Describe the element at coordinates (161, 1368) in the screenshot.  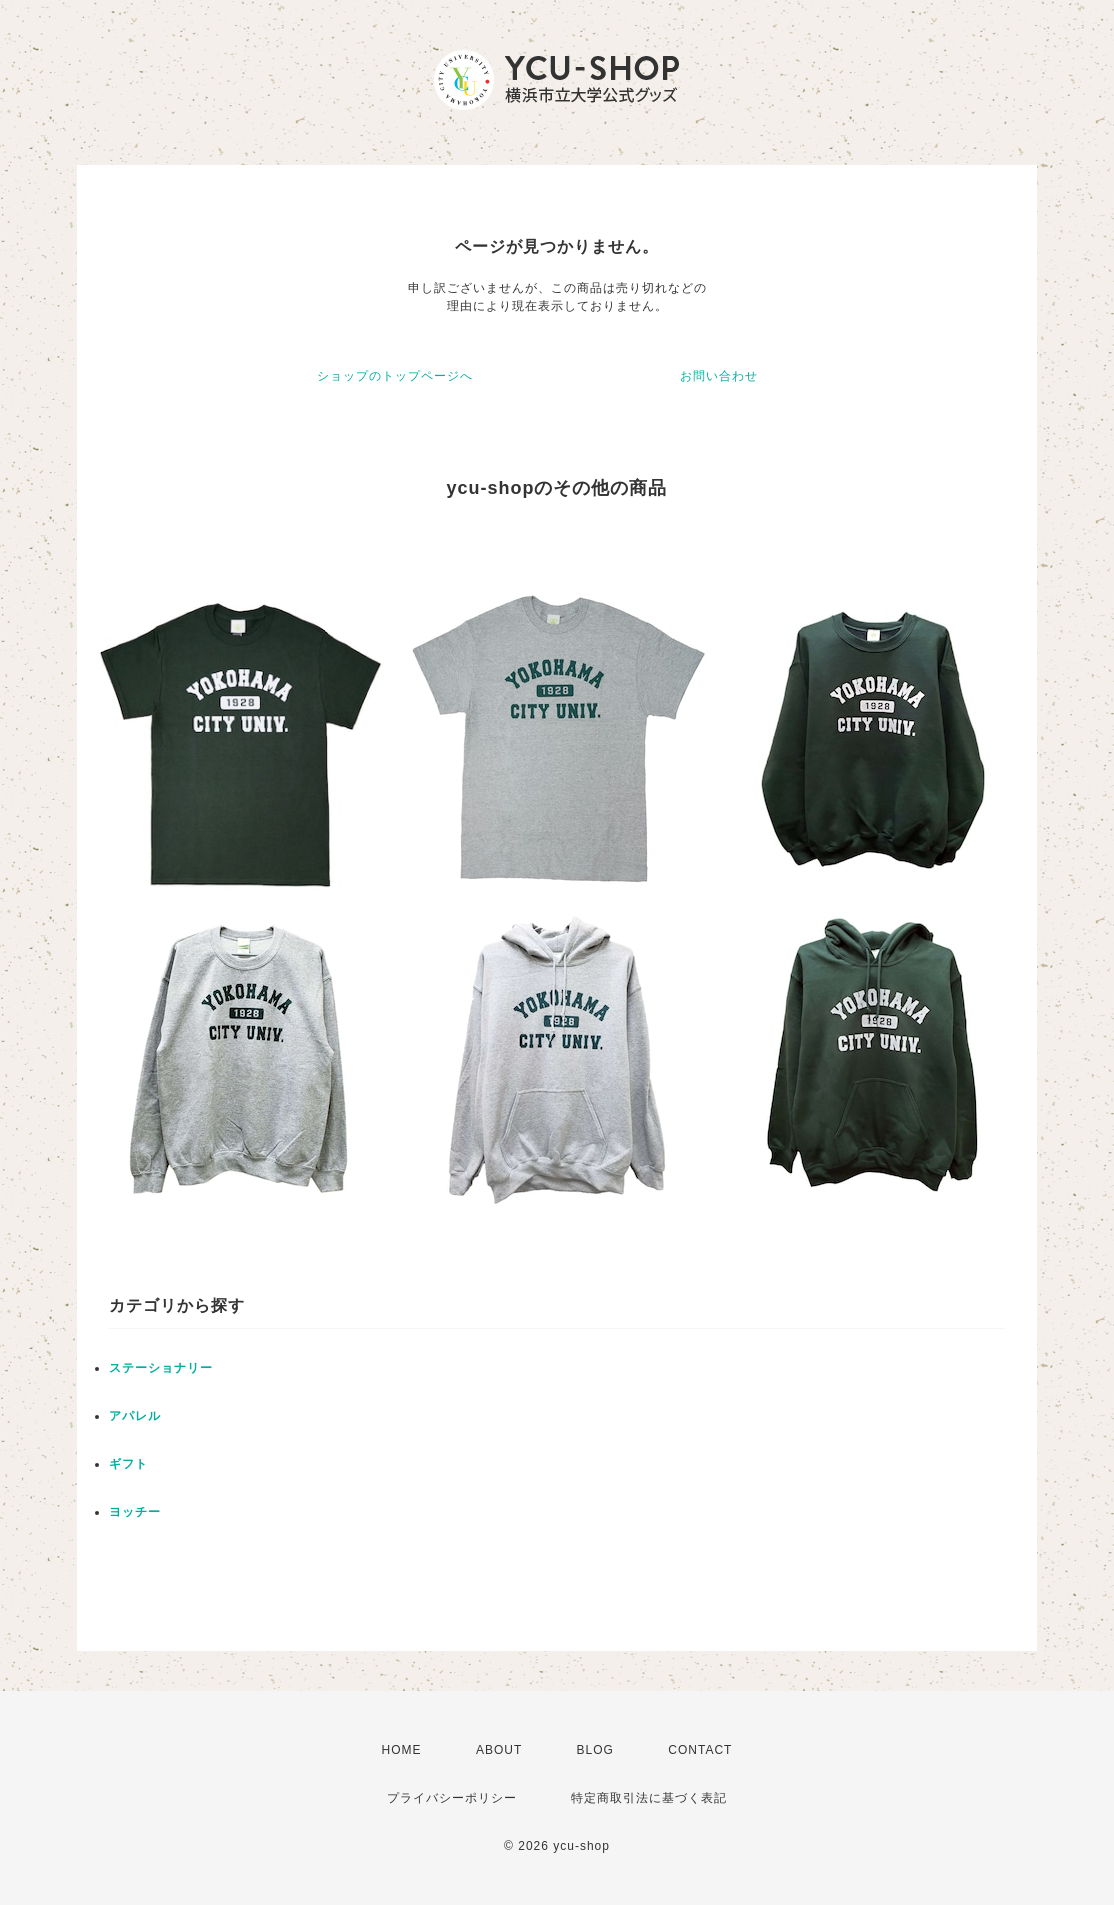
I see `ステーショナリー` at that location.